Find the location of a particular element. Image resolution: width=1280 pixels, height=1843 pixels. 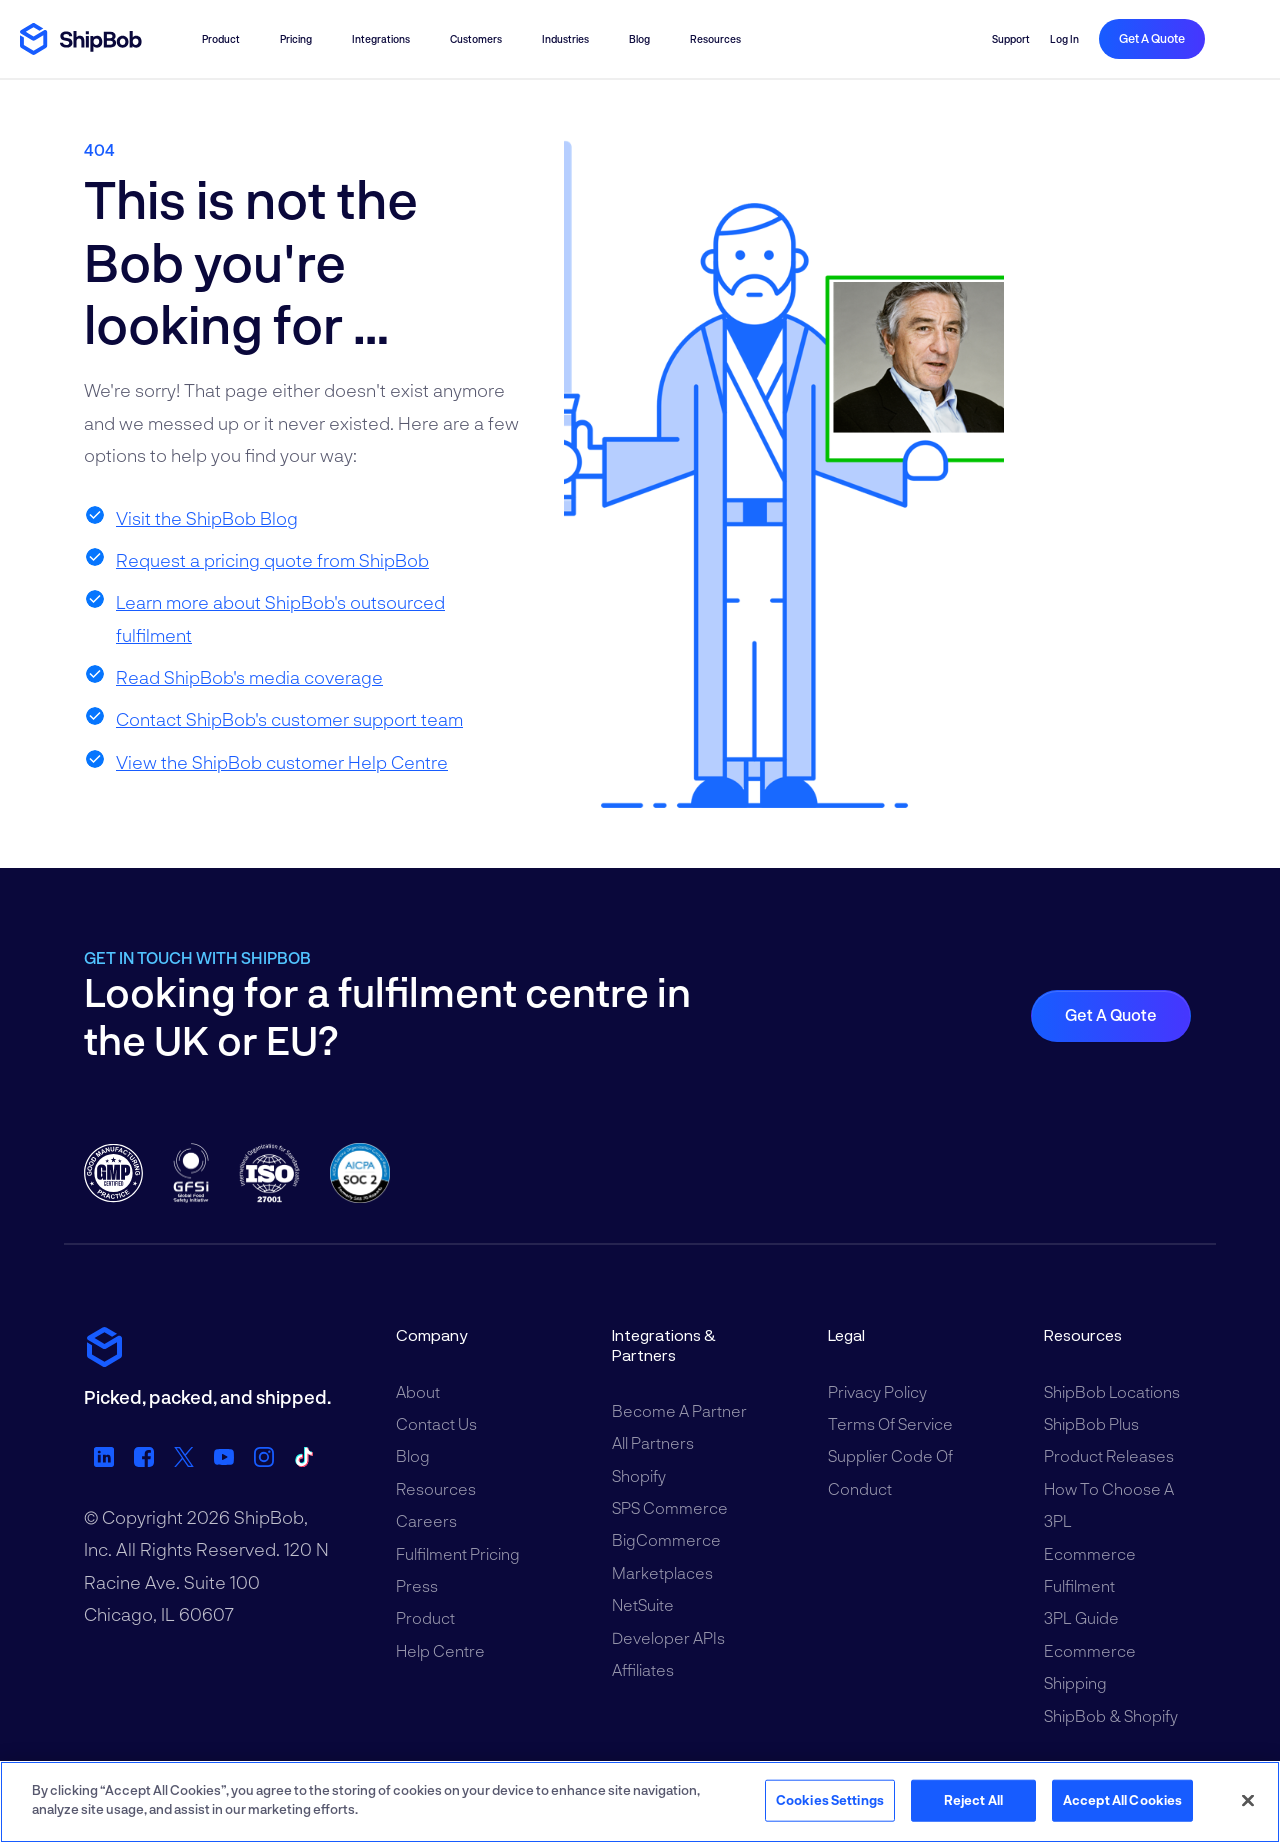

Become a Partner is located at coordinates (679, 1410).